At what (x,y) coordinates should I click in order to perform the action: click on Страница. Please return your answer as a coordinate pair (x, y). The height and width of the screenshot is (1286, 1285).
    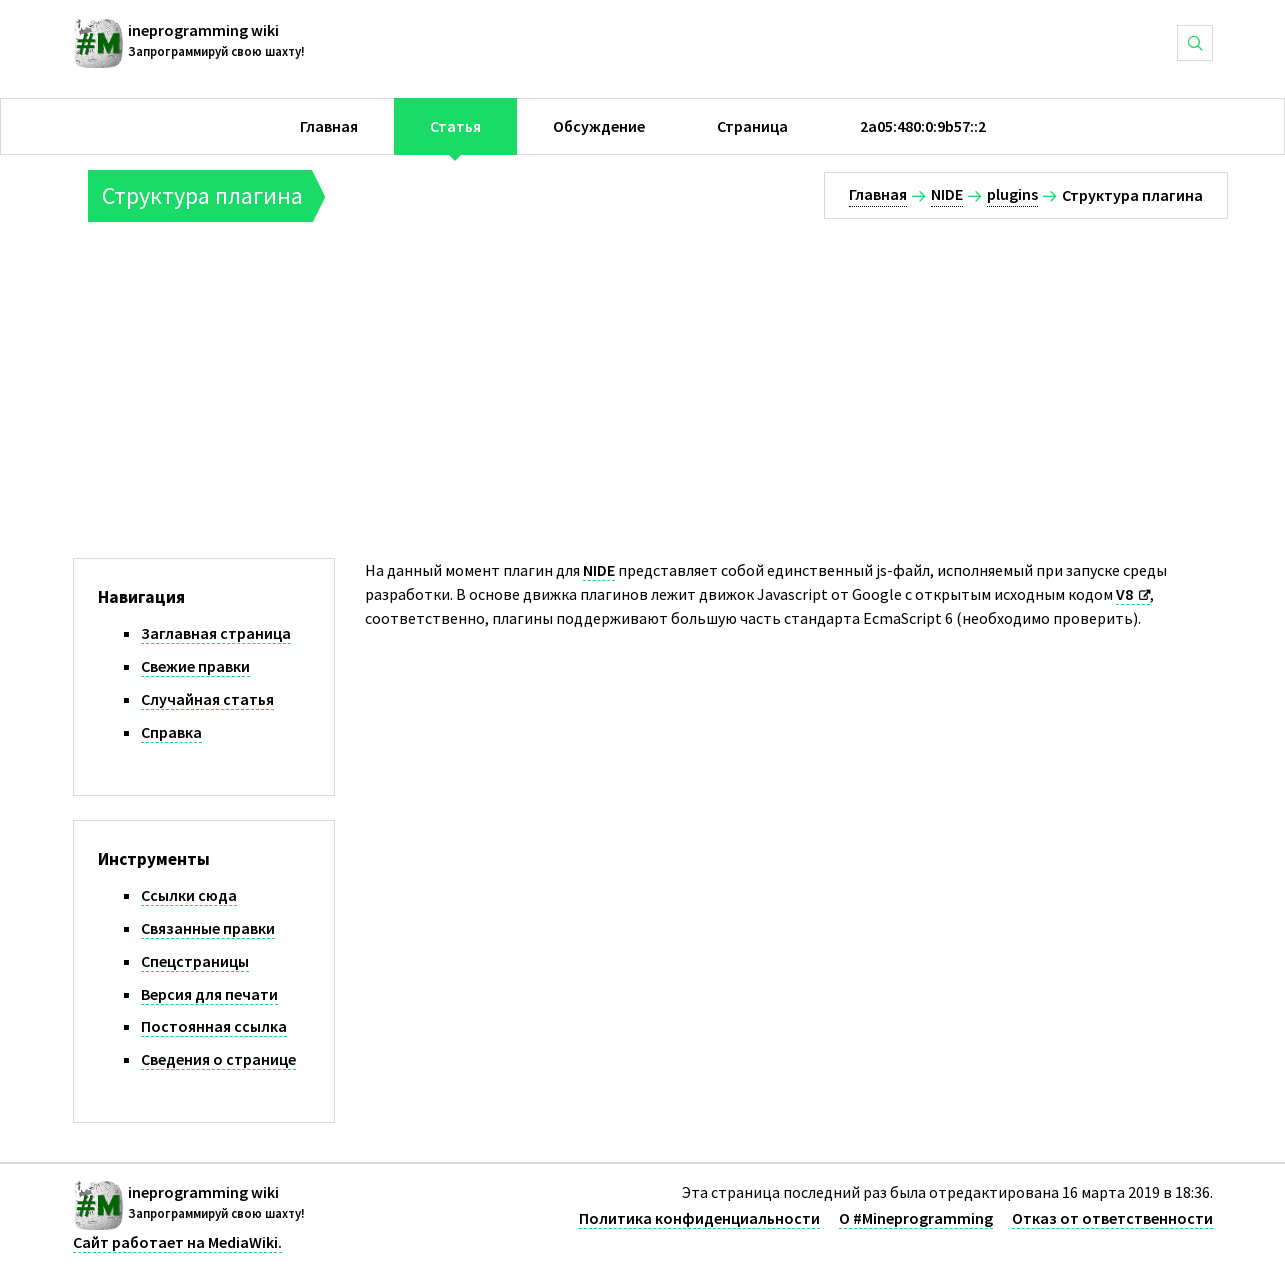
    Looking at the image, I should click on (752, 126).